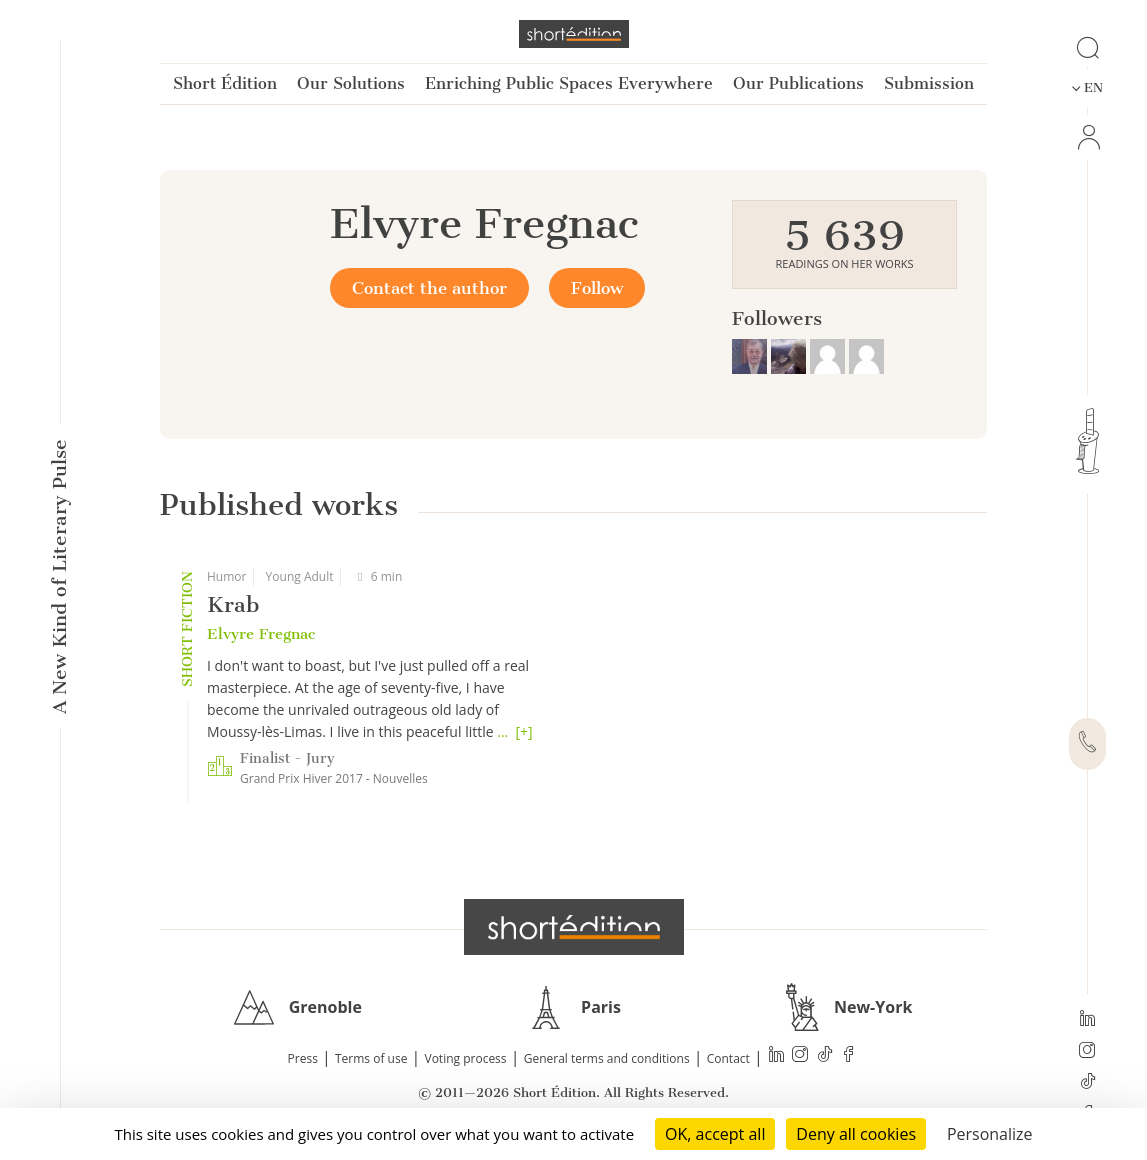 This screenshot has width=1147, height=1160. Describe the element at coordinates (233, 604) in the screenshot. I see `Krab` at that location.